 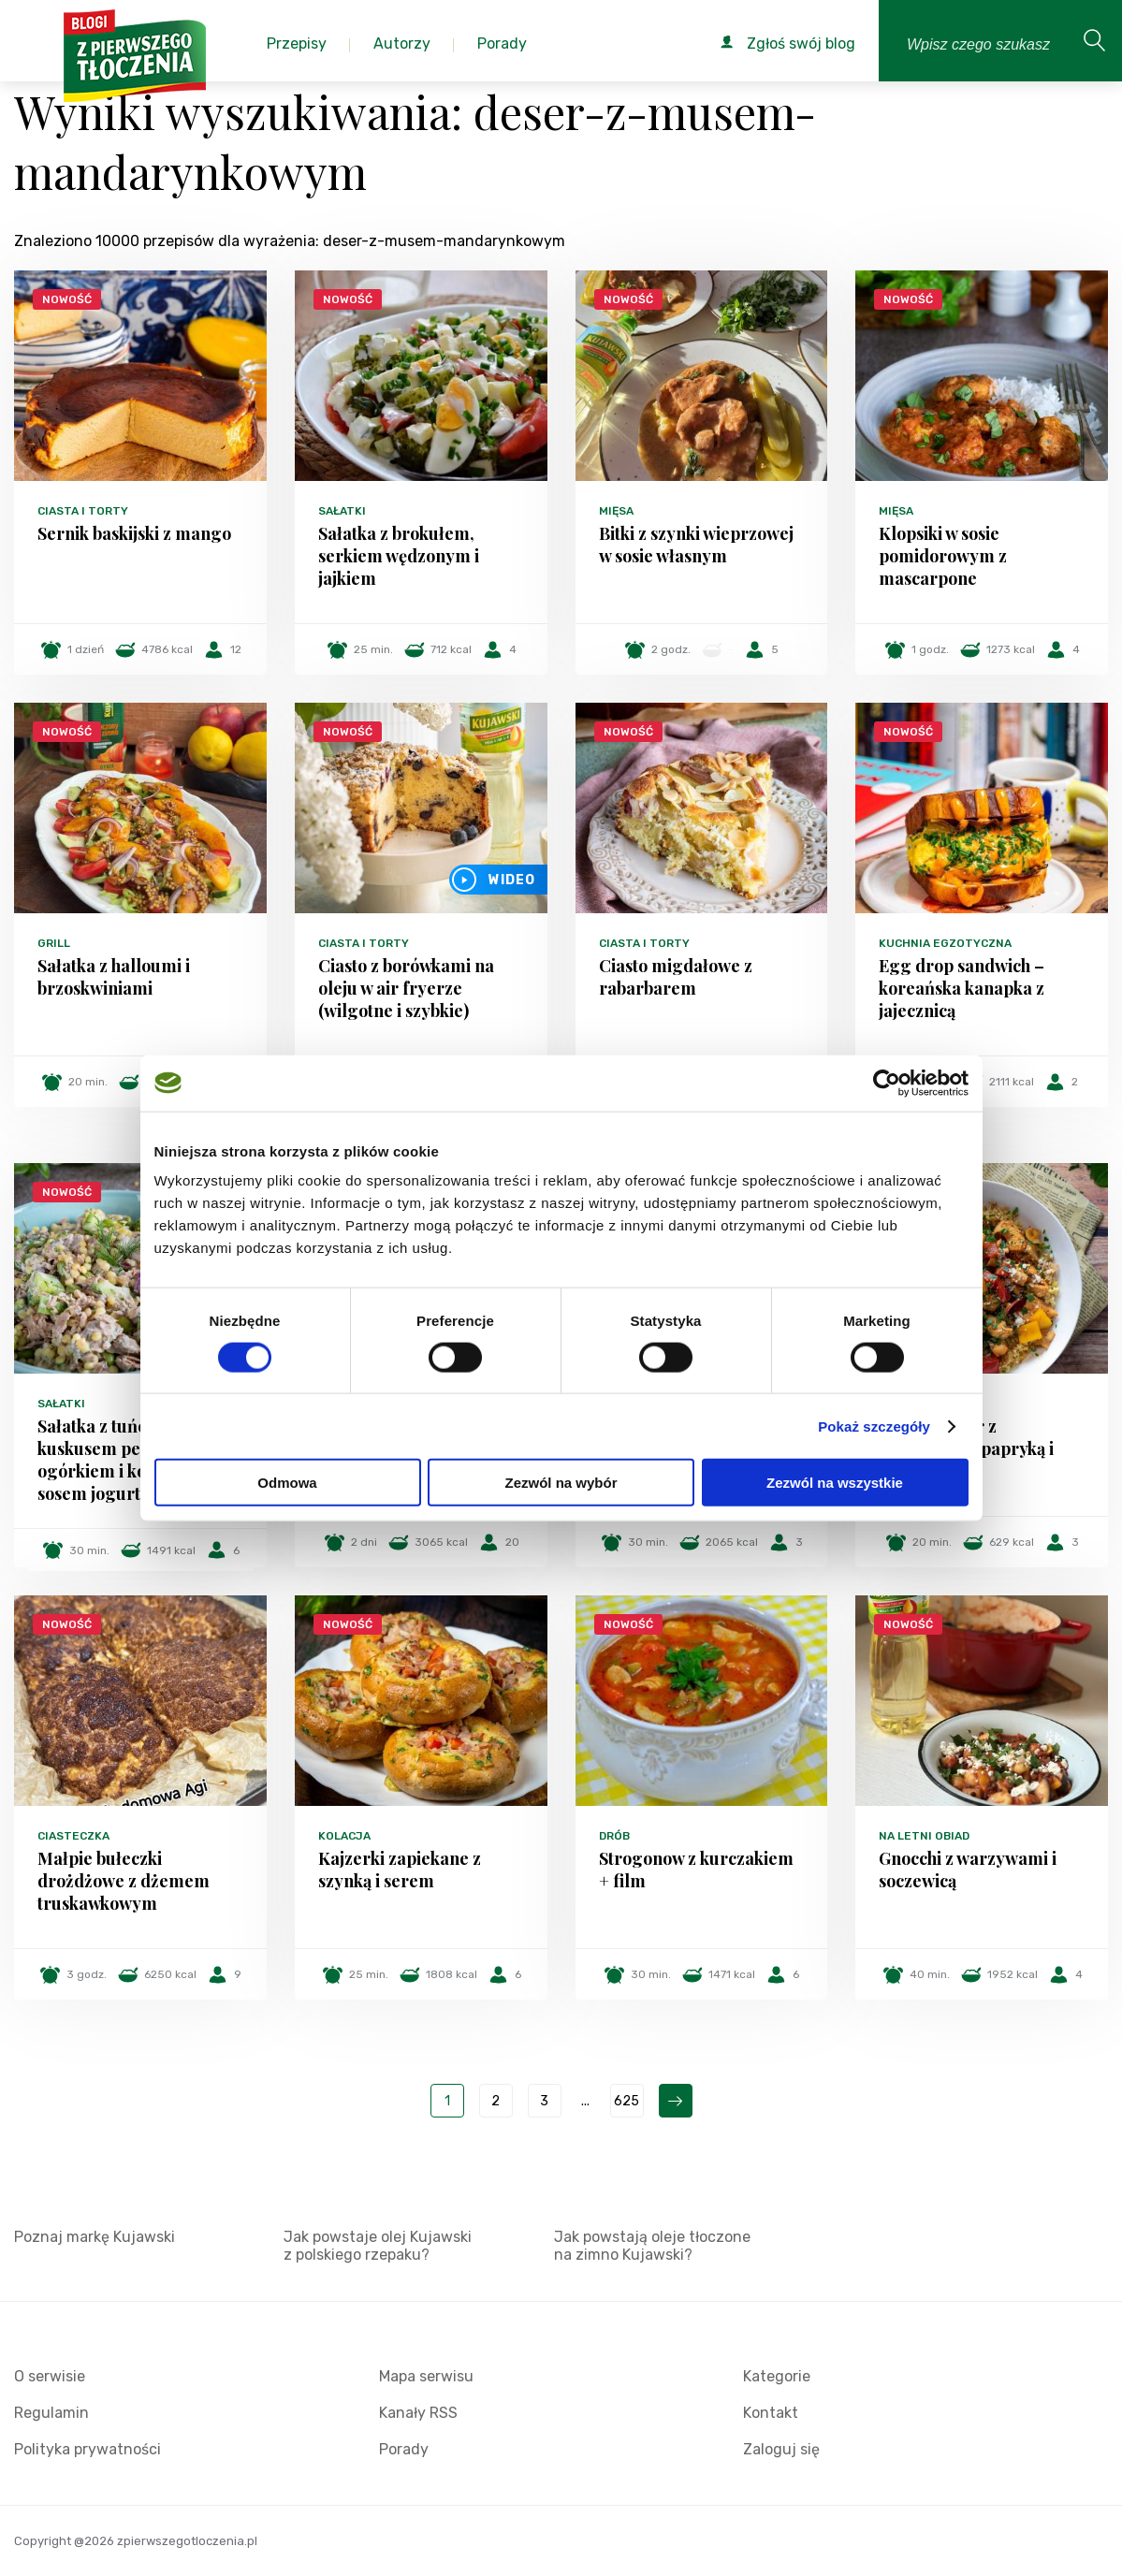 What do you see at coordinates (652, 2245) in the screenshot?
I see `Jak powstają oleje tłoczone na zimno Kujawski?` at bounding box center [652, 2245].